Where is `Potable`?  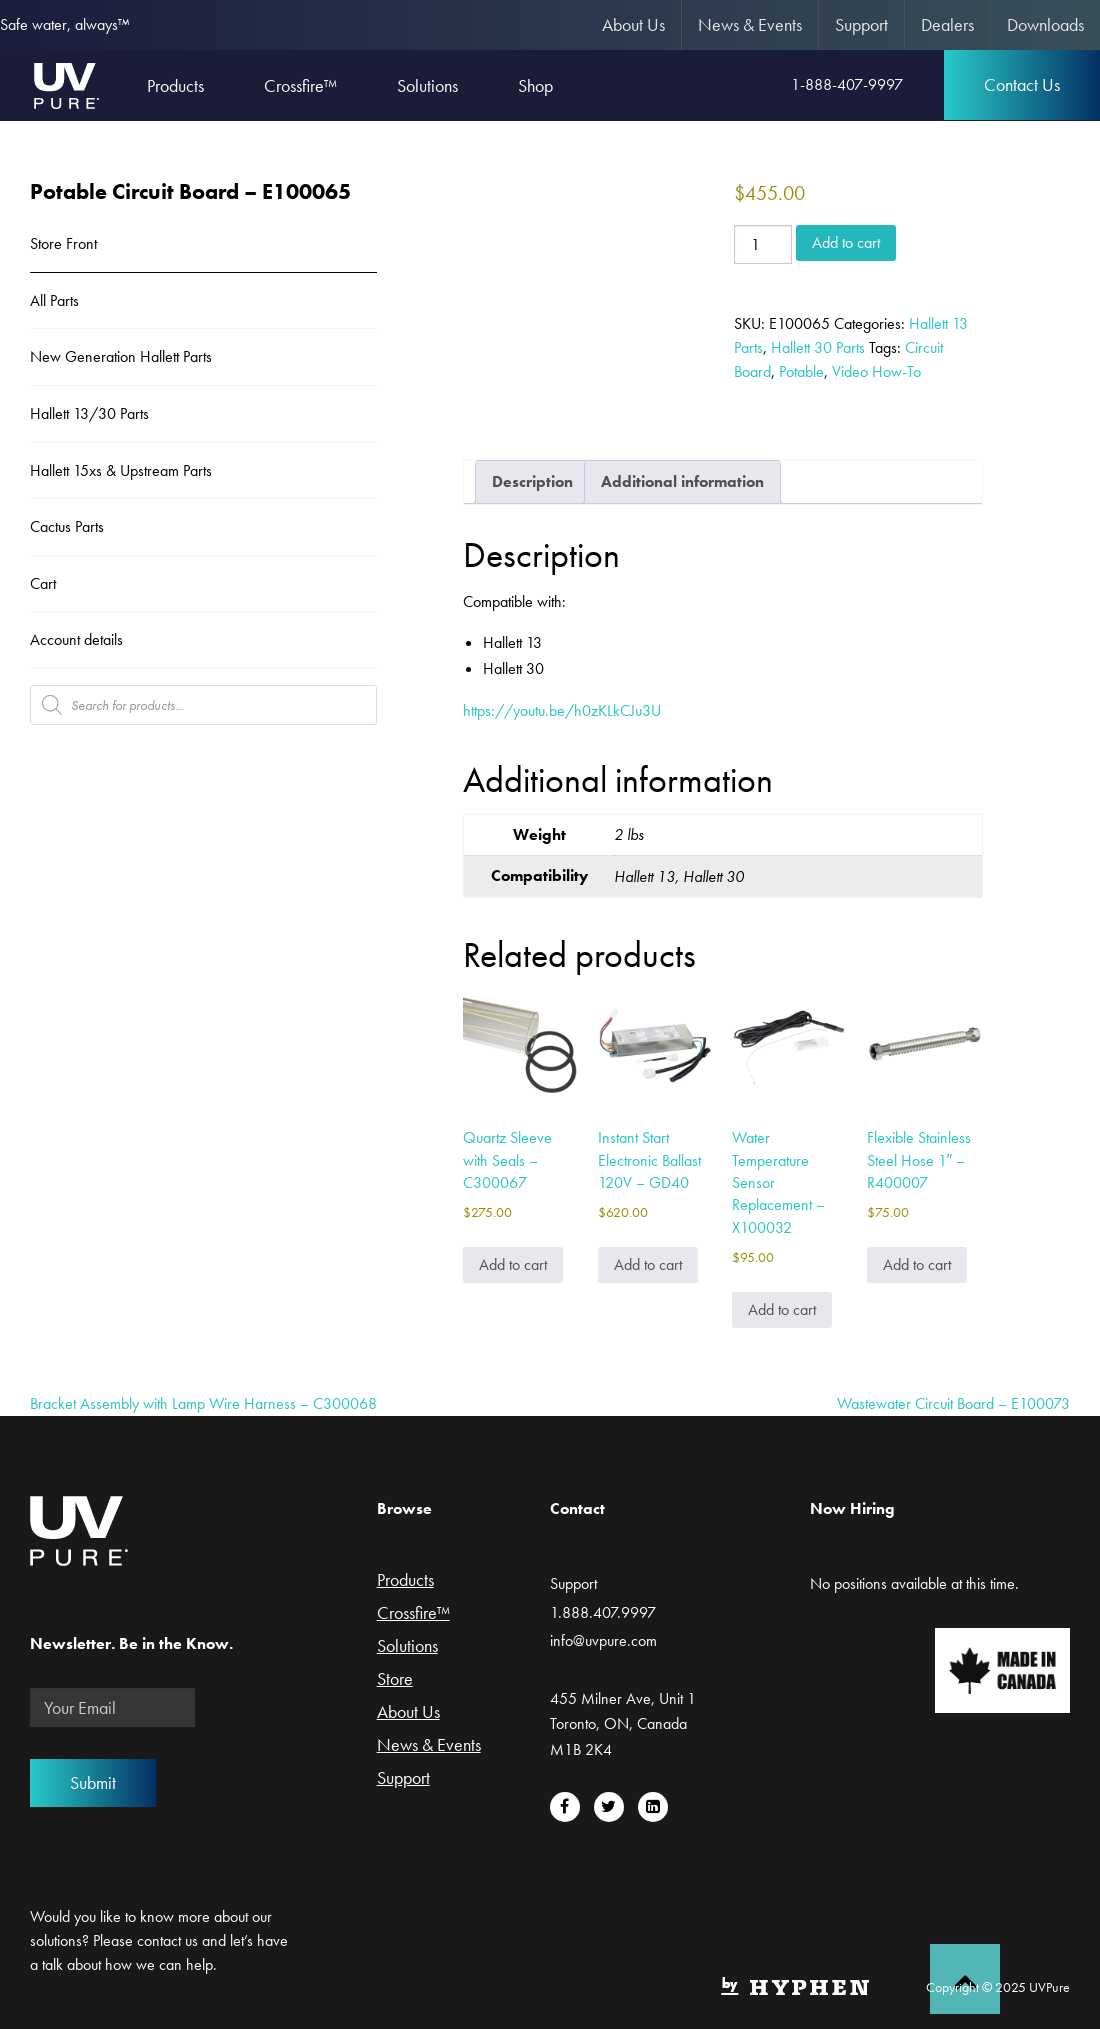 Potable is located at coordinates (801, 371).